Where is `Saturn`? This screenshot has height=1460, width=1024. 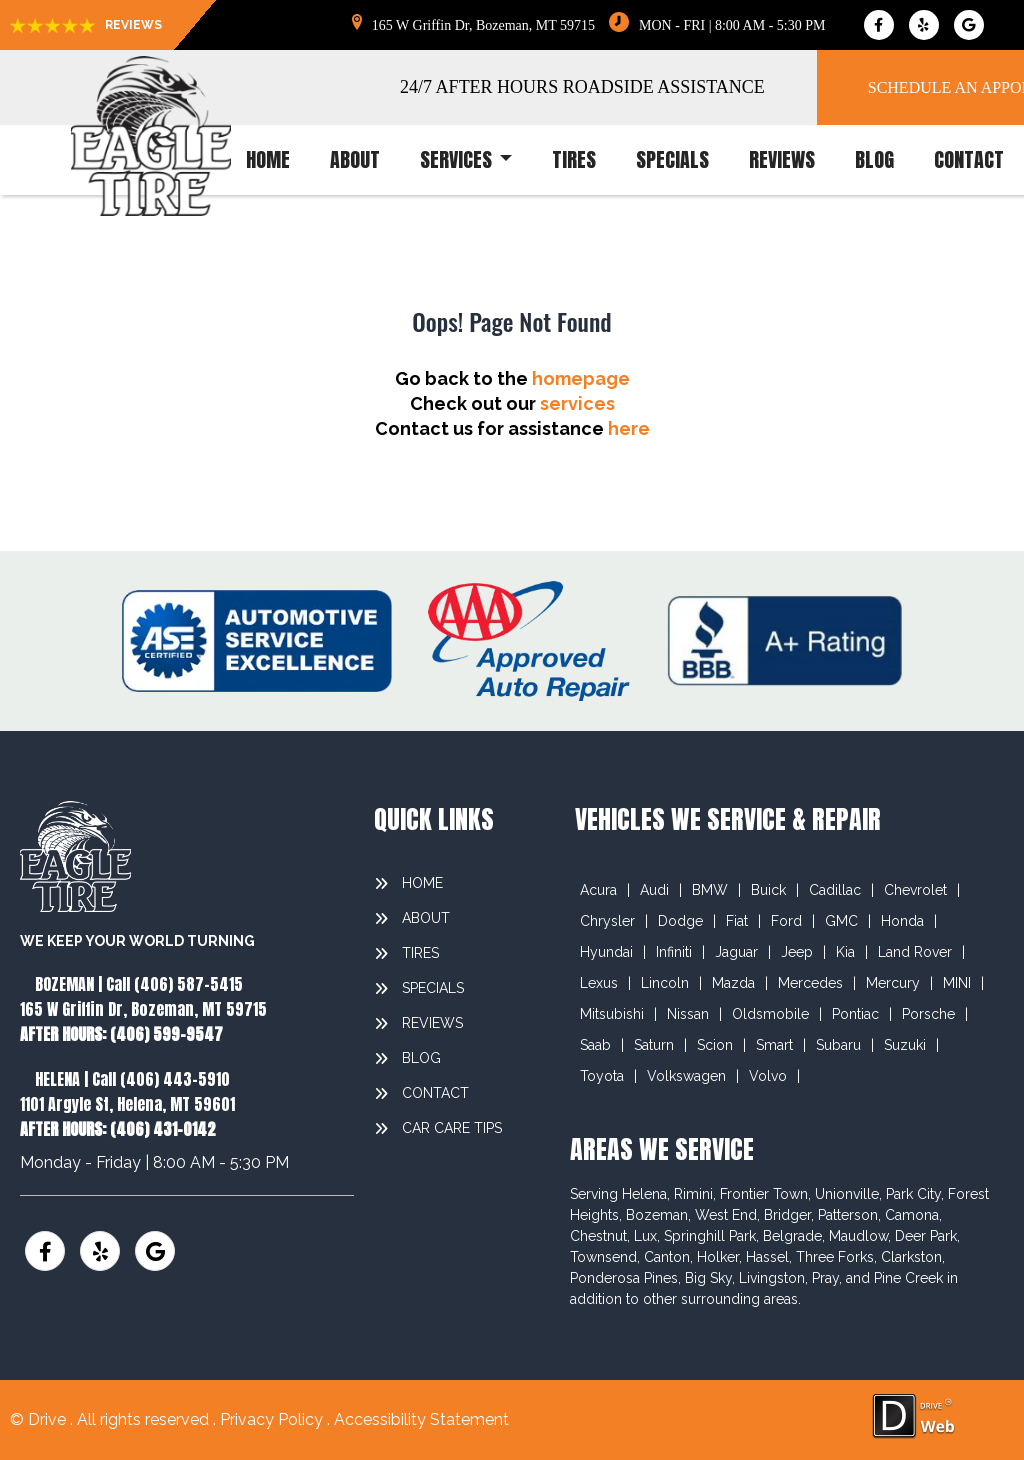 Saturn is located at coordinates (654, 1045).